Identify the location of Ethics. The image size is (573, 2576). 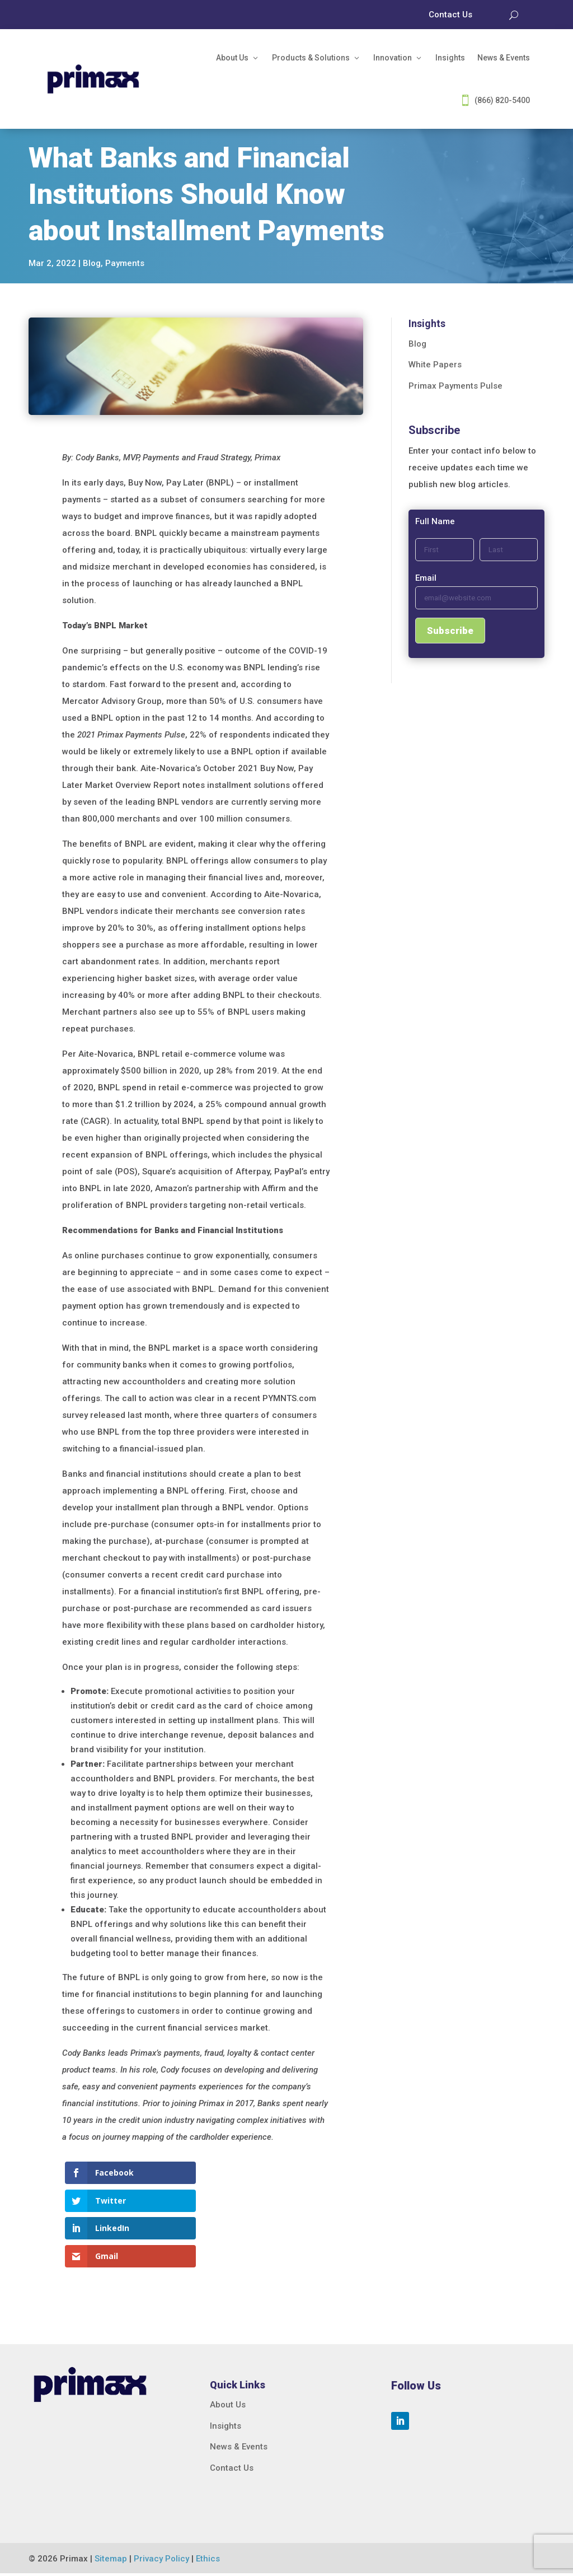
(208, 2561).